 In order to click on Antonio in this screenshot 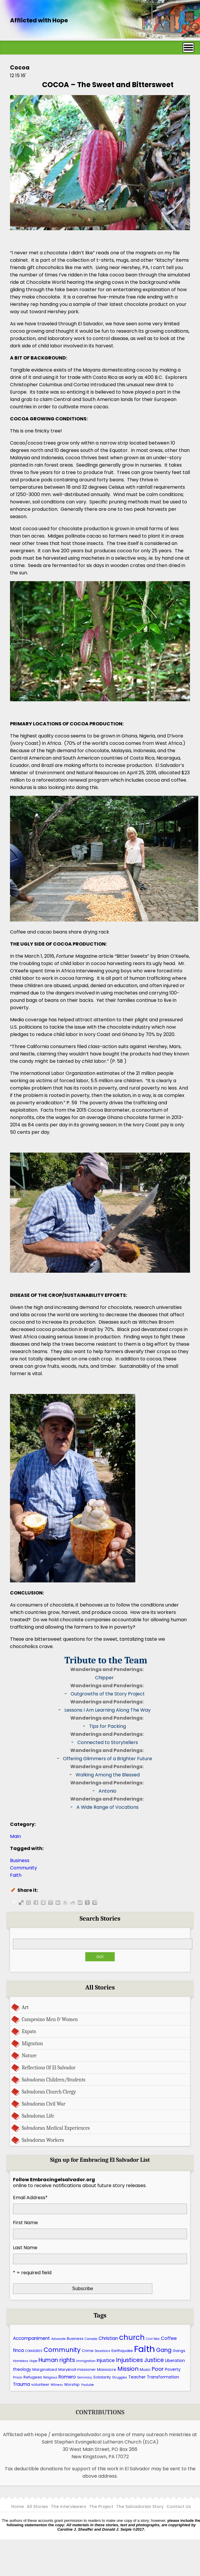, I will do `click(107, 1791)`.